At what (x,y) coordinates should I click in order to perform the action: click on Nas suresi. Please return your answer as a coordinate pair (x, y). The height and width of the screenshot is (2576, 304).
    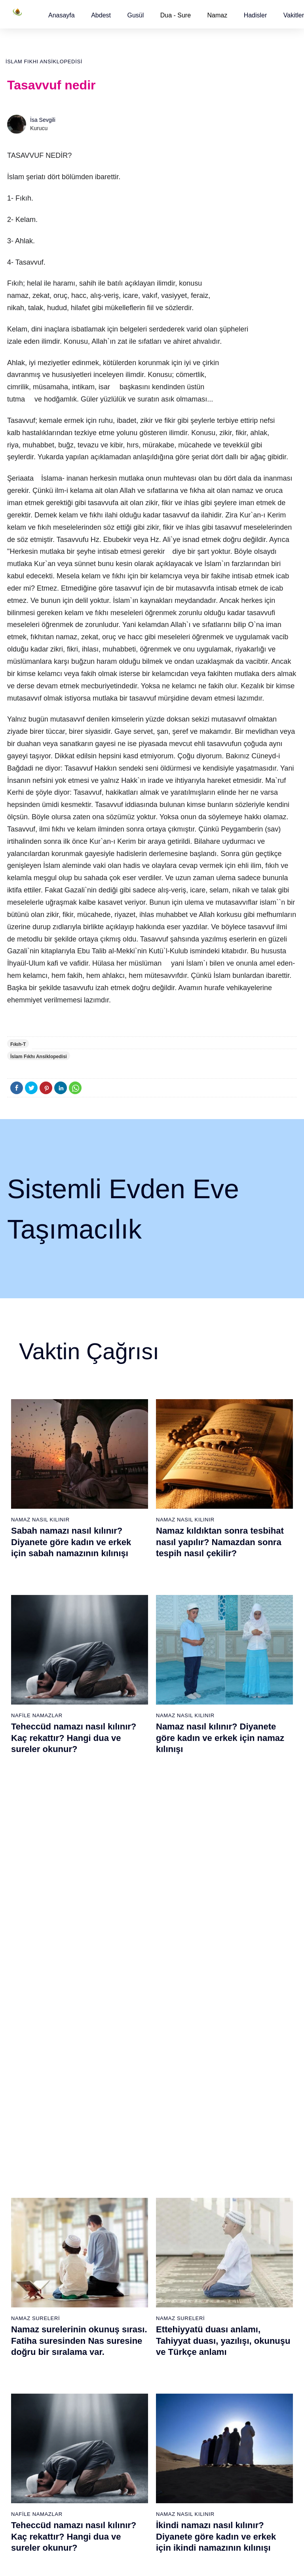
    Looking at the image, I should click on (121, 2320).